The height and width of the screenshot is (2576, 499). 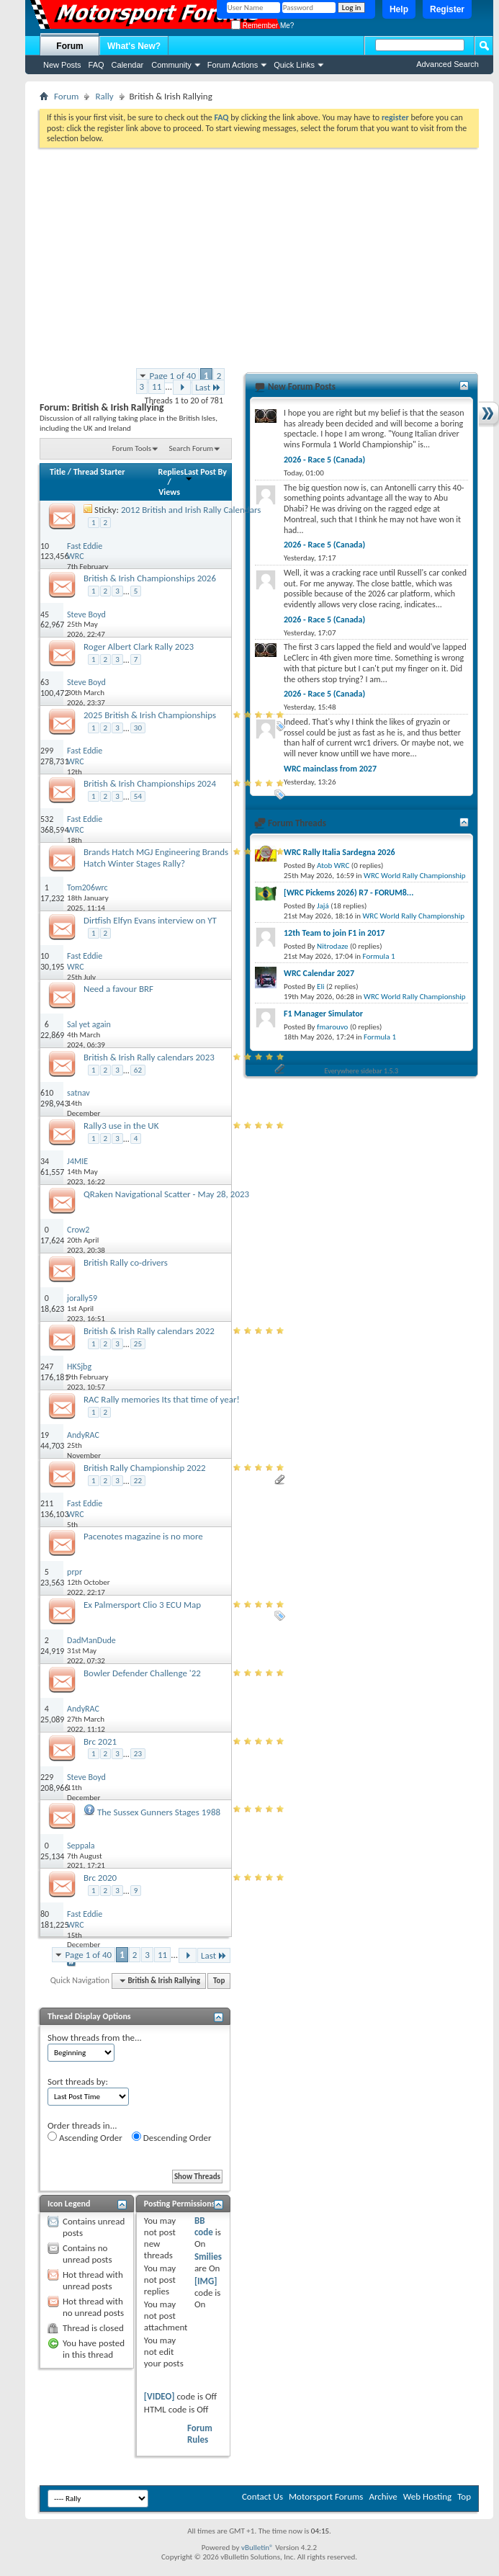 What do you see at coordinates (219, 1980) in the screenshot?
I see `Top` at bounding box center [219, 1980].